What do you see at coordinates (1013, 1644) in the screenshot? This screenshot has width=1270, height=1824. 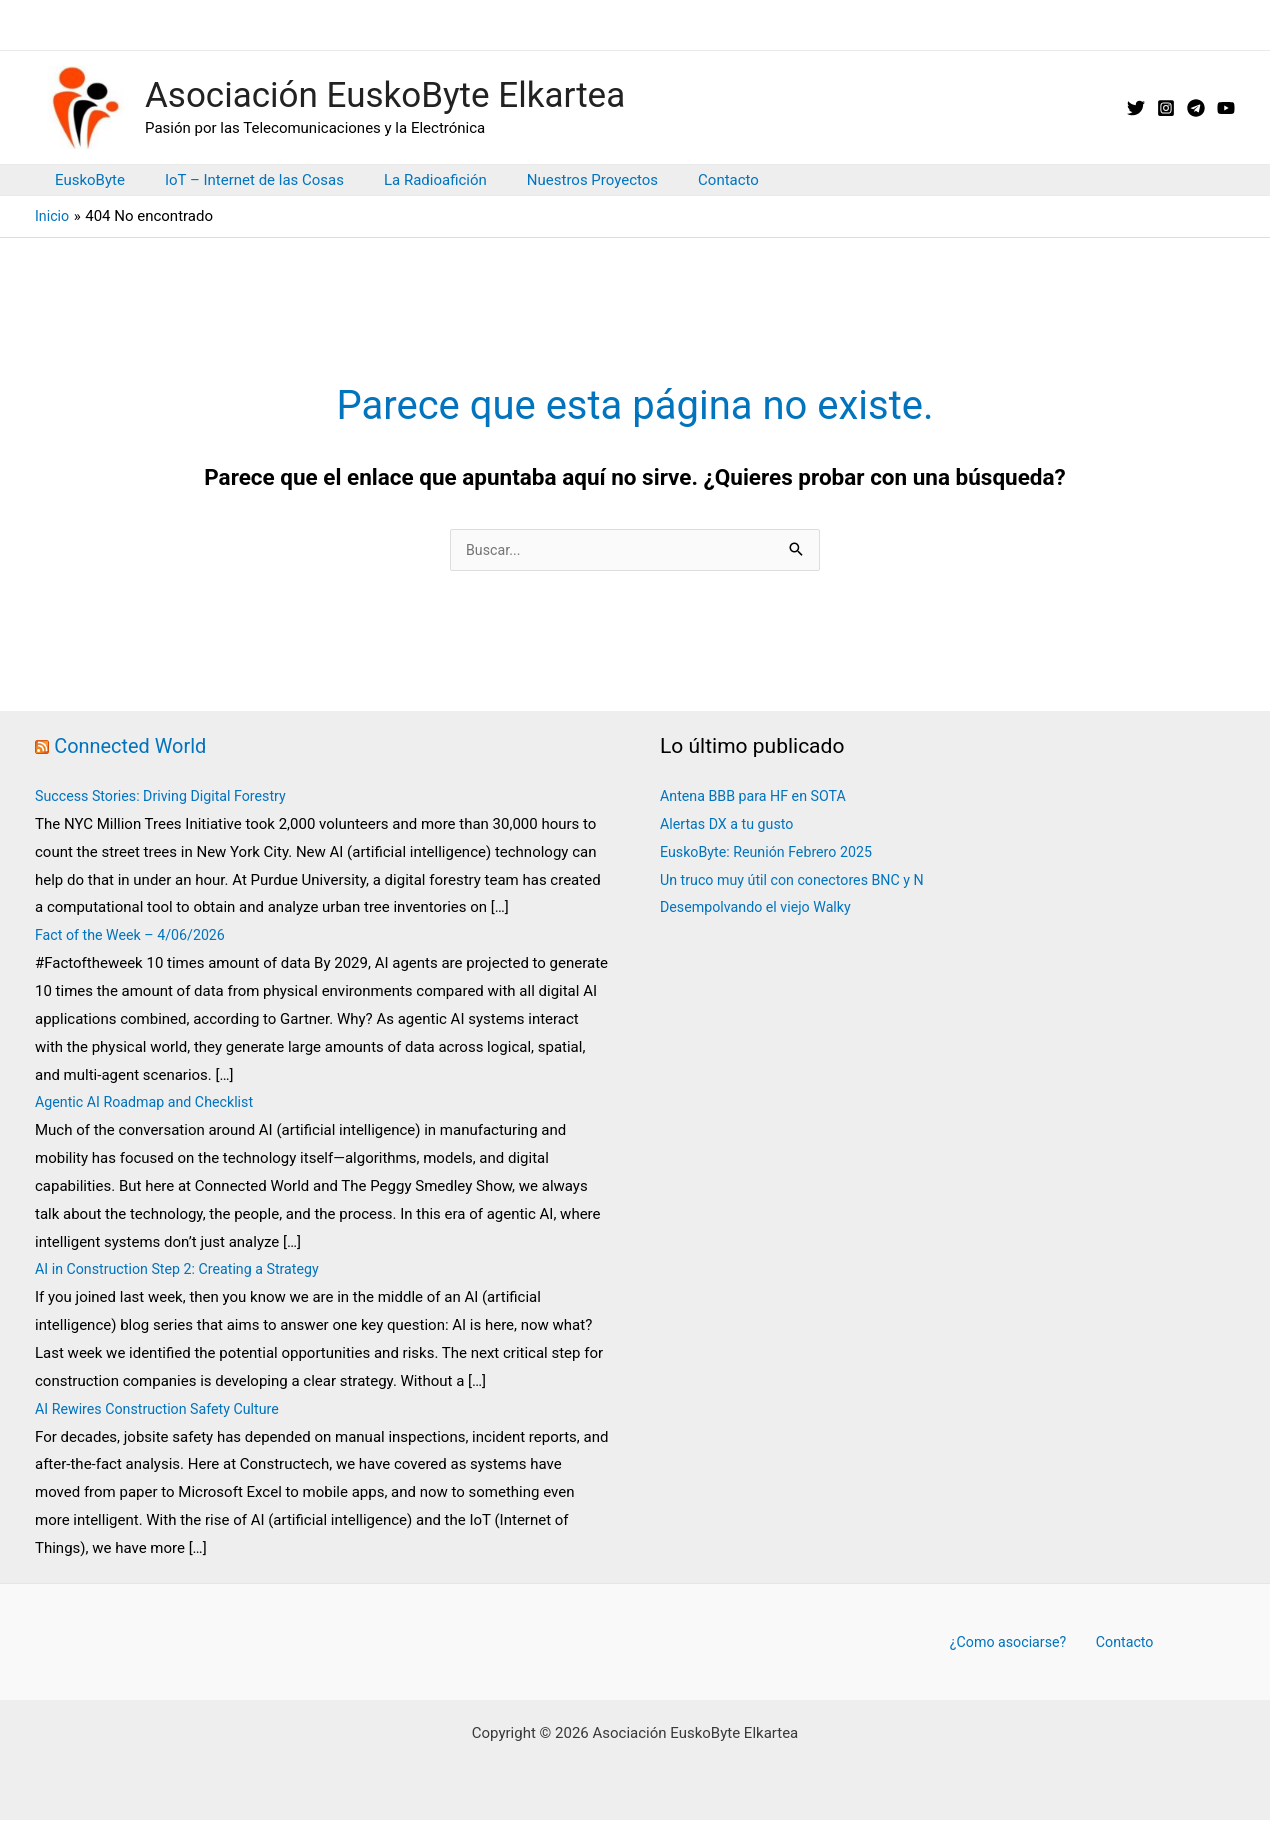 I see `¿Como asociarse?` at bounding box center [1013, 1644].